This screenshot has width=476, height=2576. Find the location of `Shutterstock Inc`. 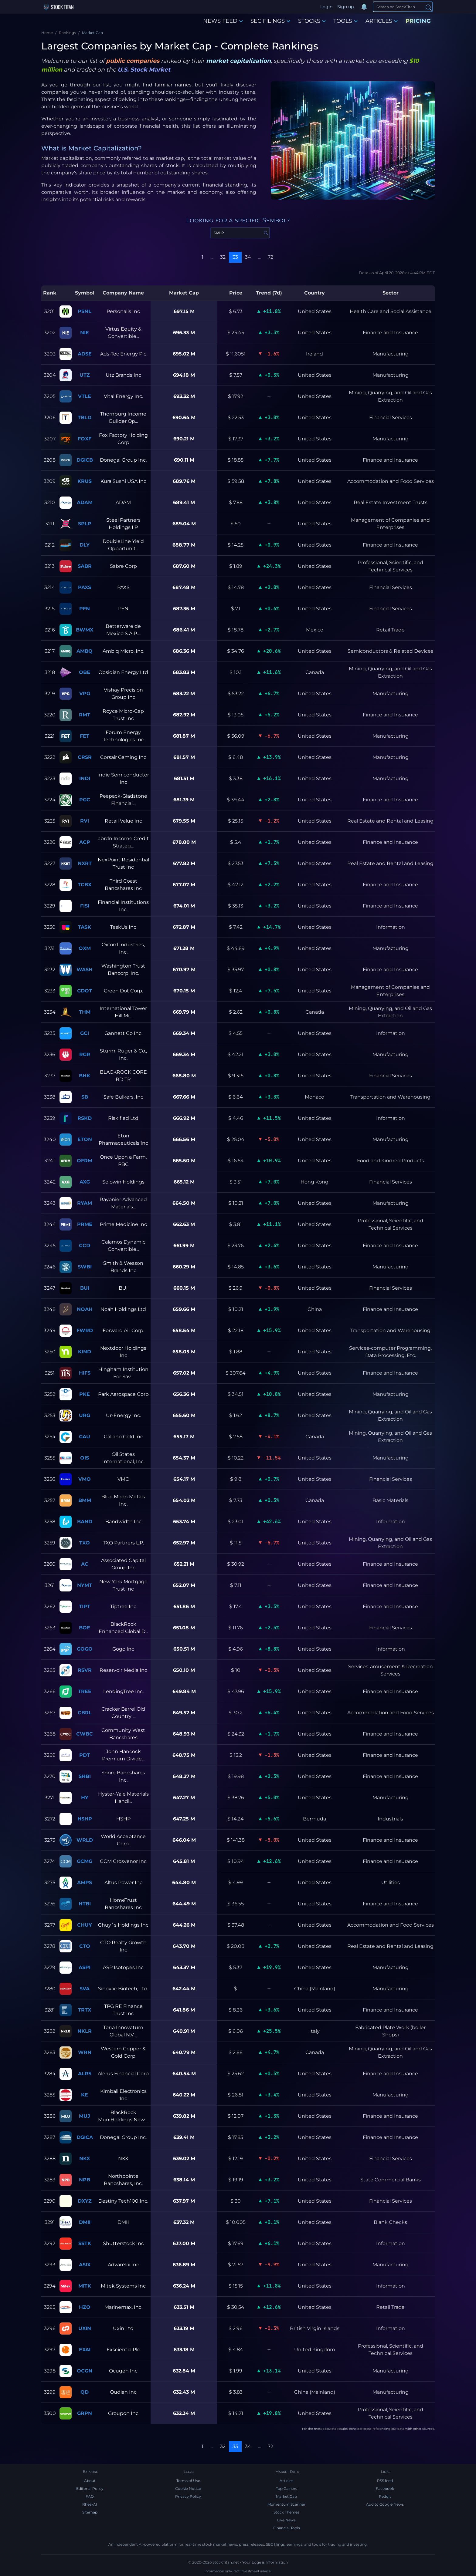

Shutterstock Inc is located at coordinates (123, 2243).